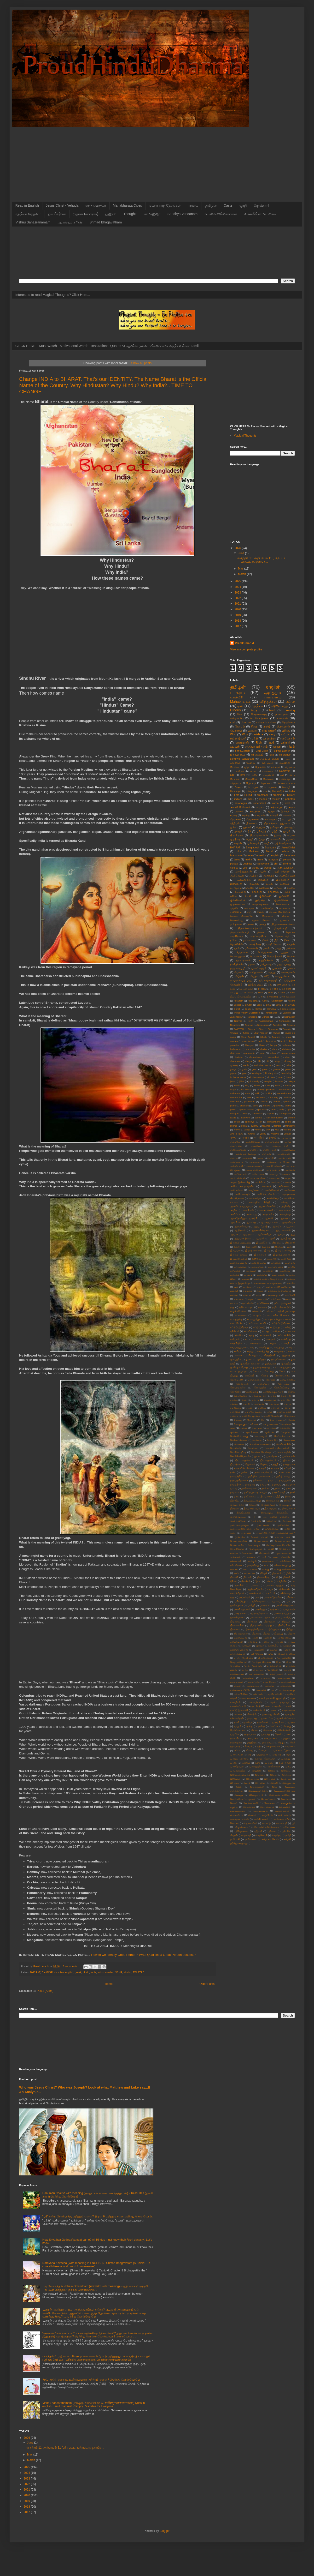  What do you see at coordinates (287, 1012) in the screenshot?
I see `Jammu` at bounding box center [287, 1012].